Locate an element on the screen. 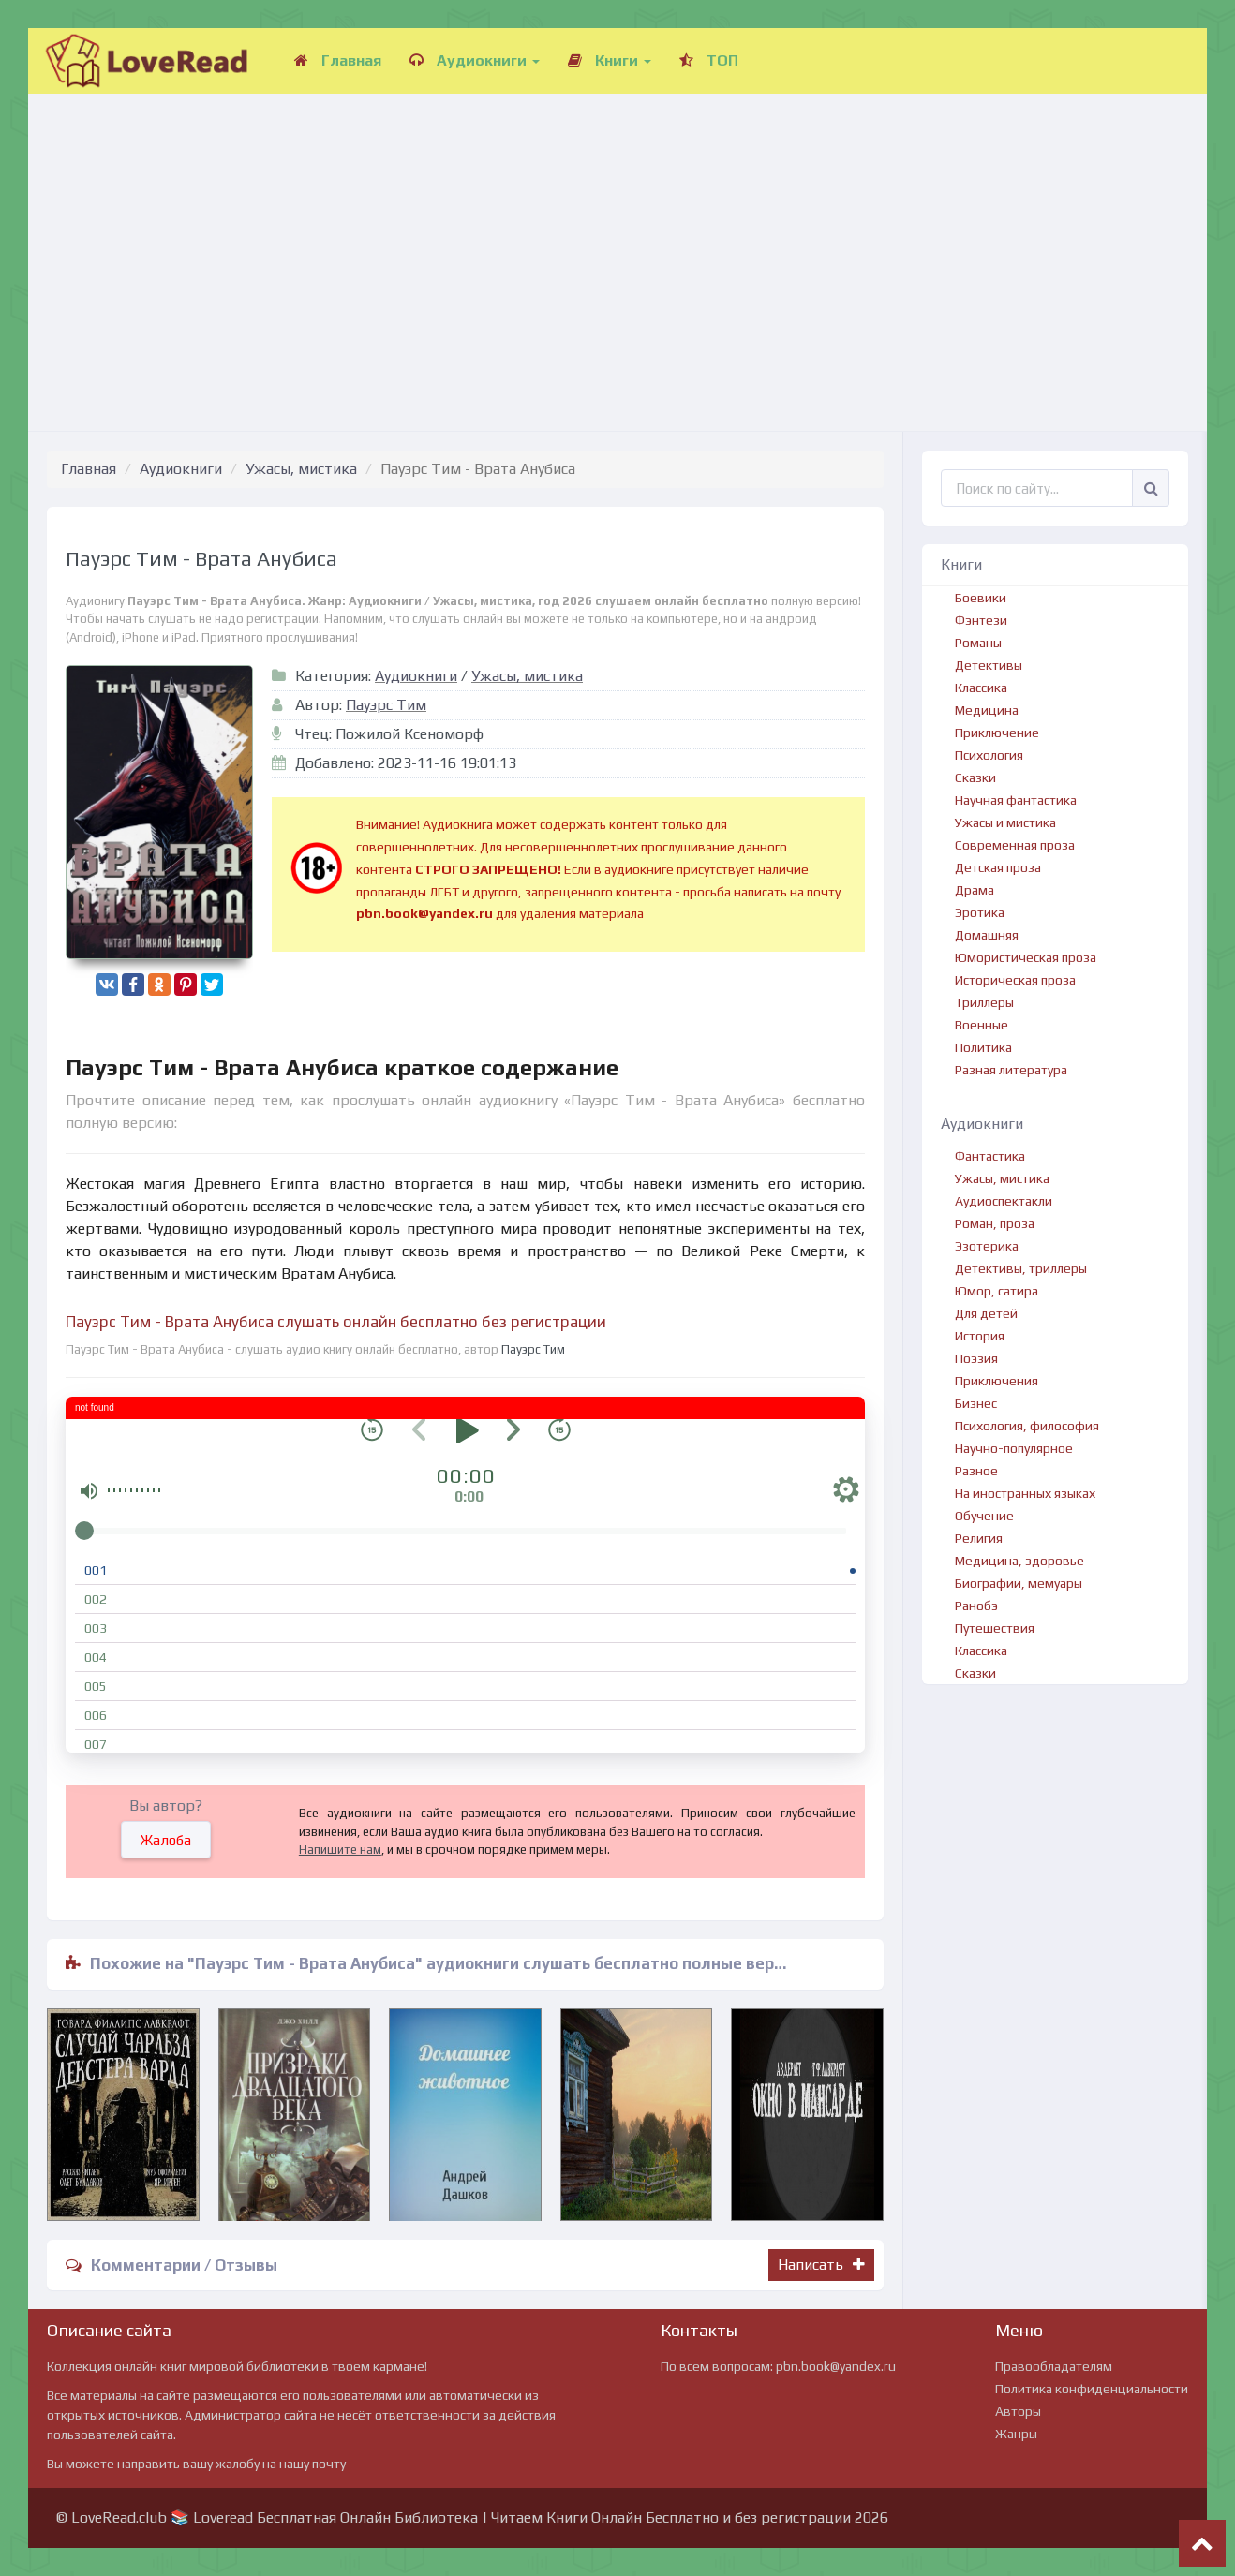  На иностранных языках is located at coordinates (1025, 1493).